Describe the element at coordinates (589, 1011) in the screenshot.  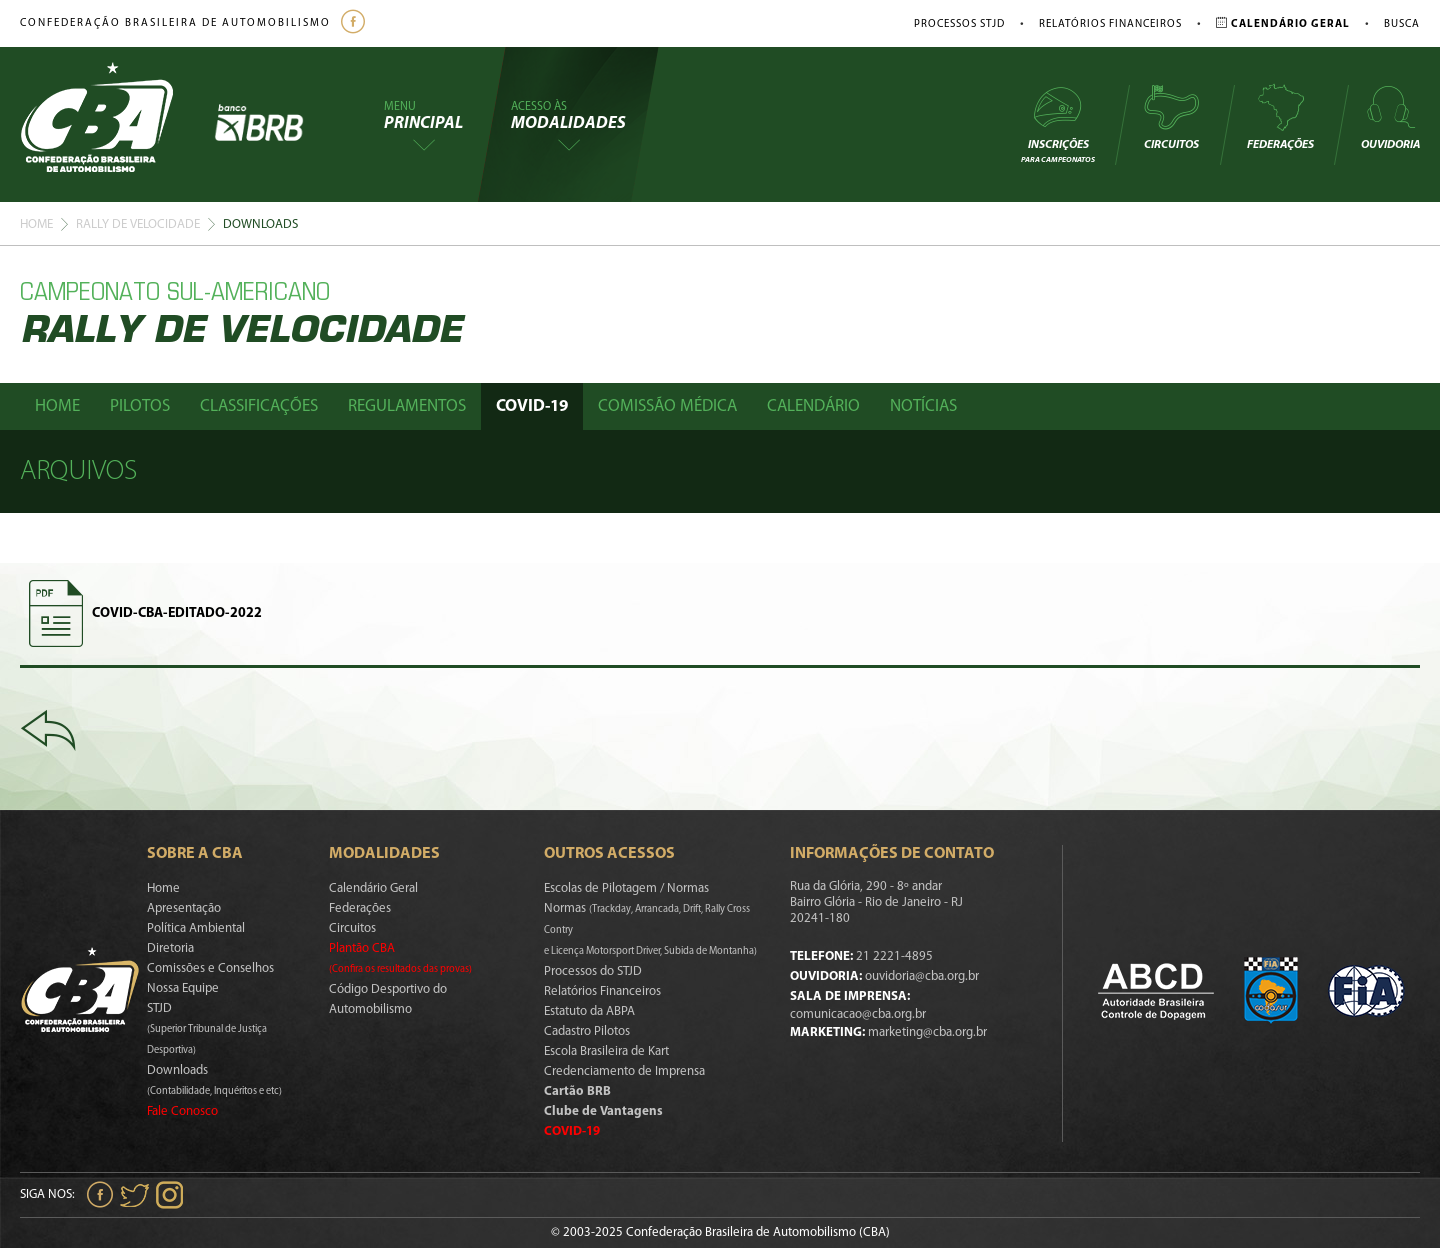
I see `Estatuto da ABPA` at that location.